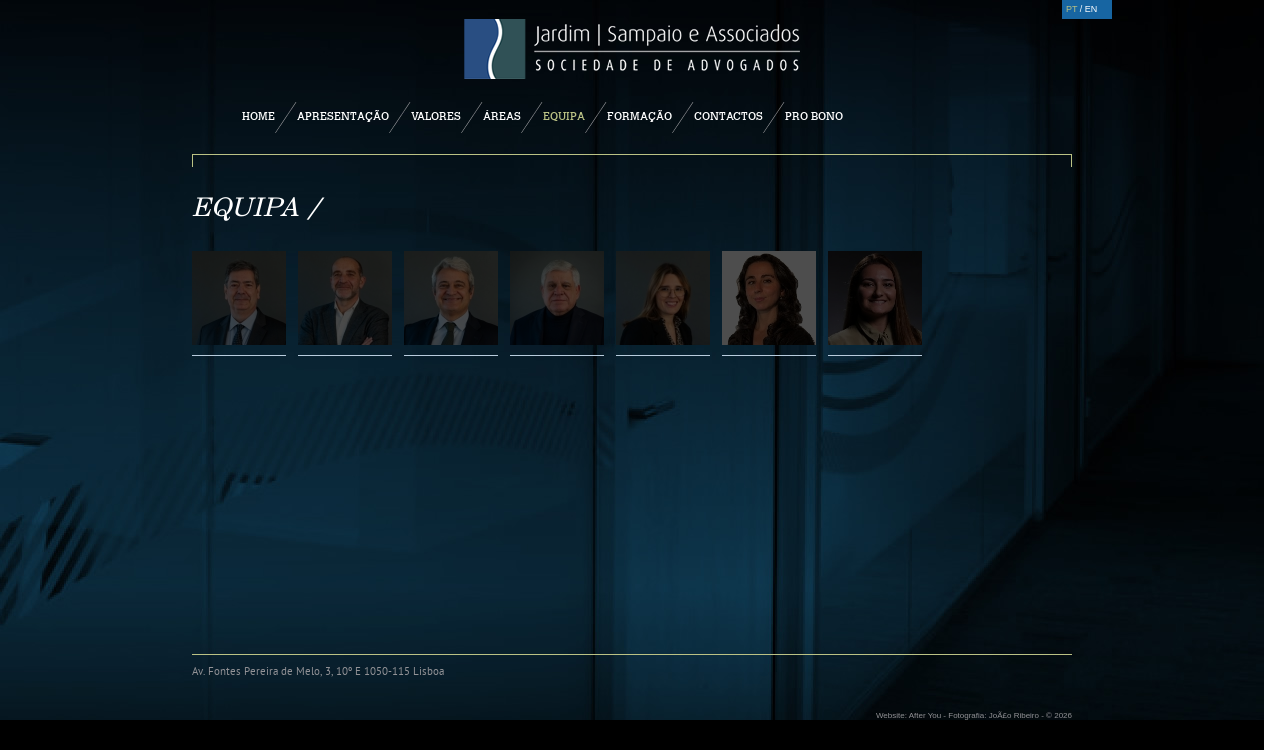 The width and height of the screenshot is (1264, 750). I want to click on After You, so click(925, 715).